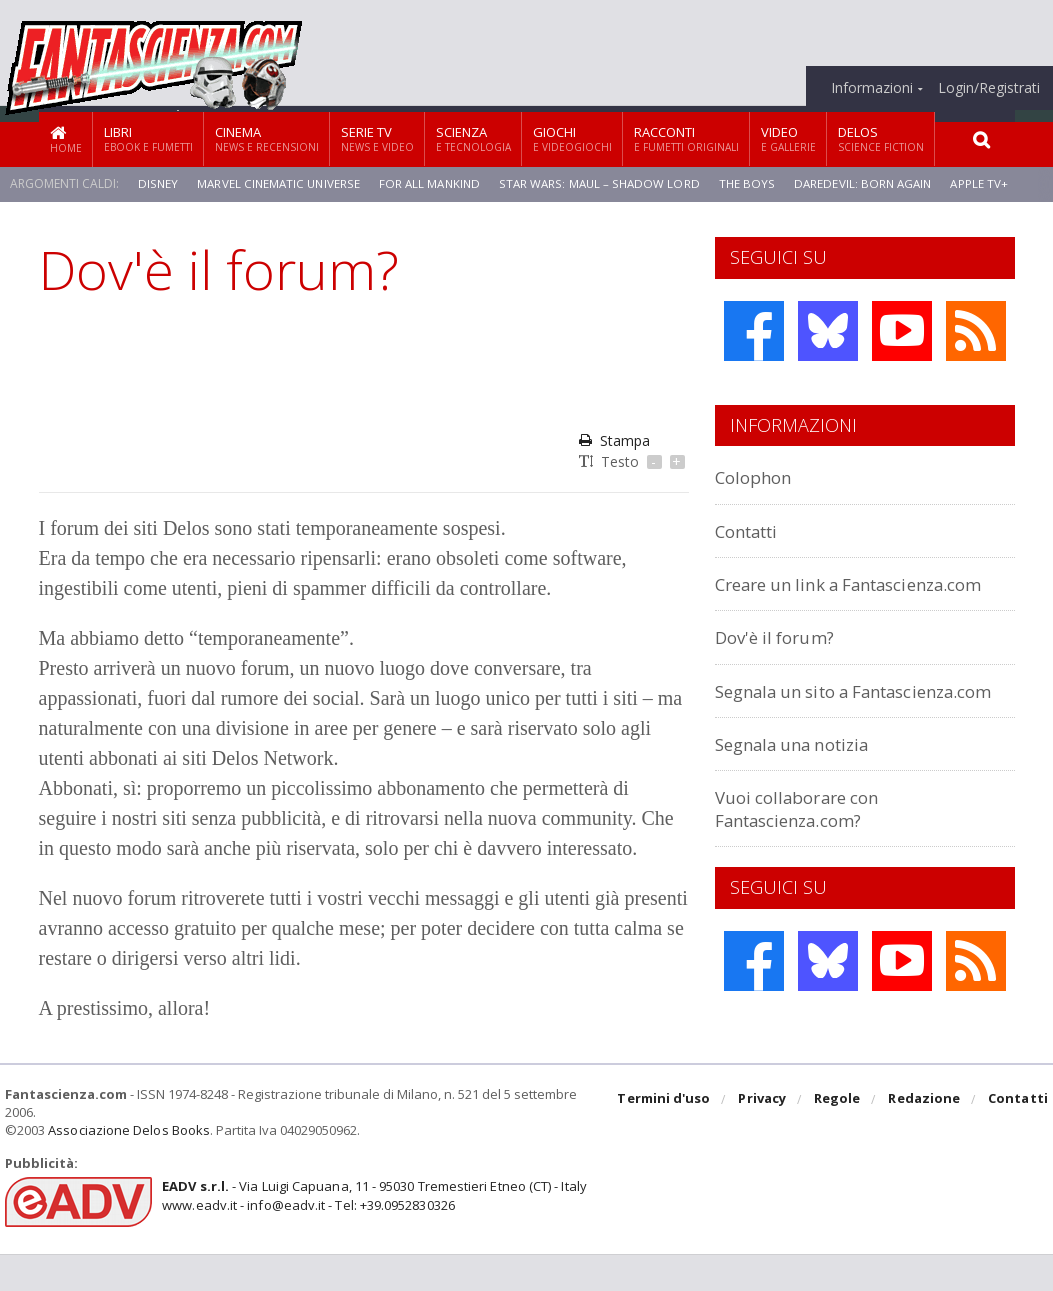  Describe the element at coordinates (806, 852) in the screenshot. I see `Vuoi collaborare con Fantascienza.com?` at that location.